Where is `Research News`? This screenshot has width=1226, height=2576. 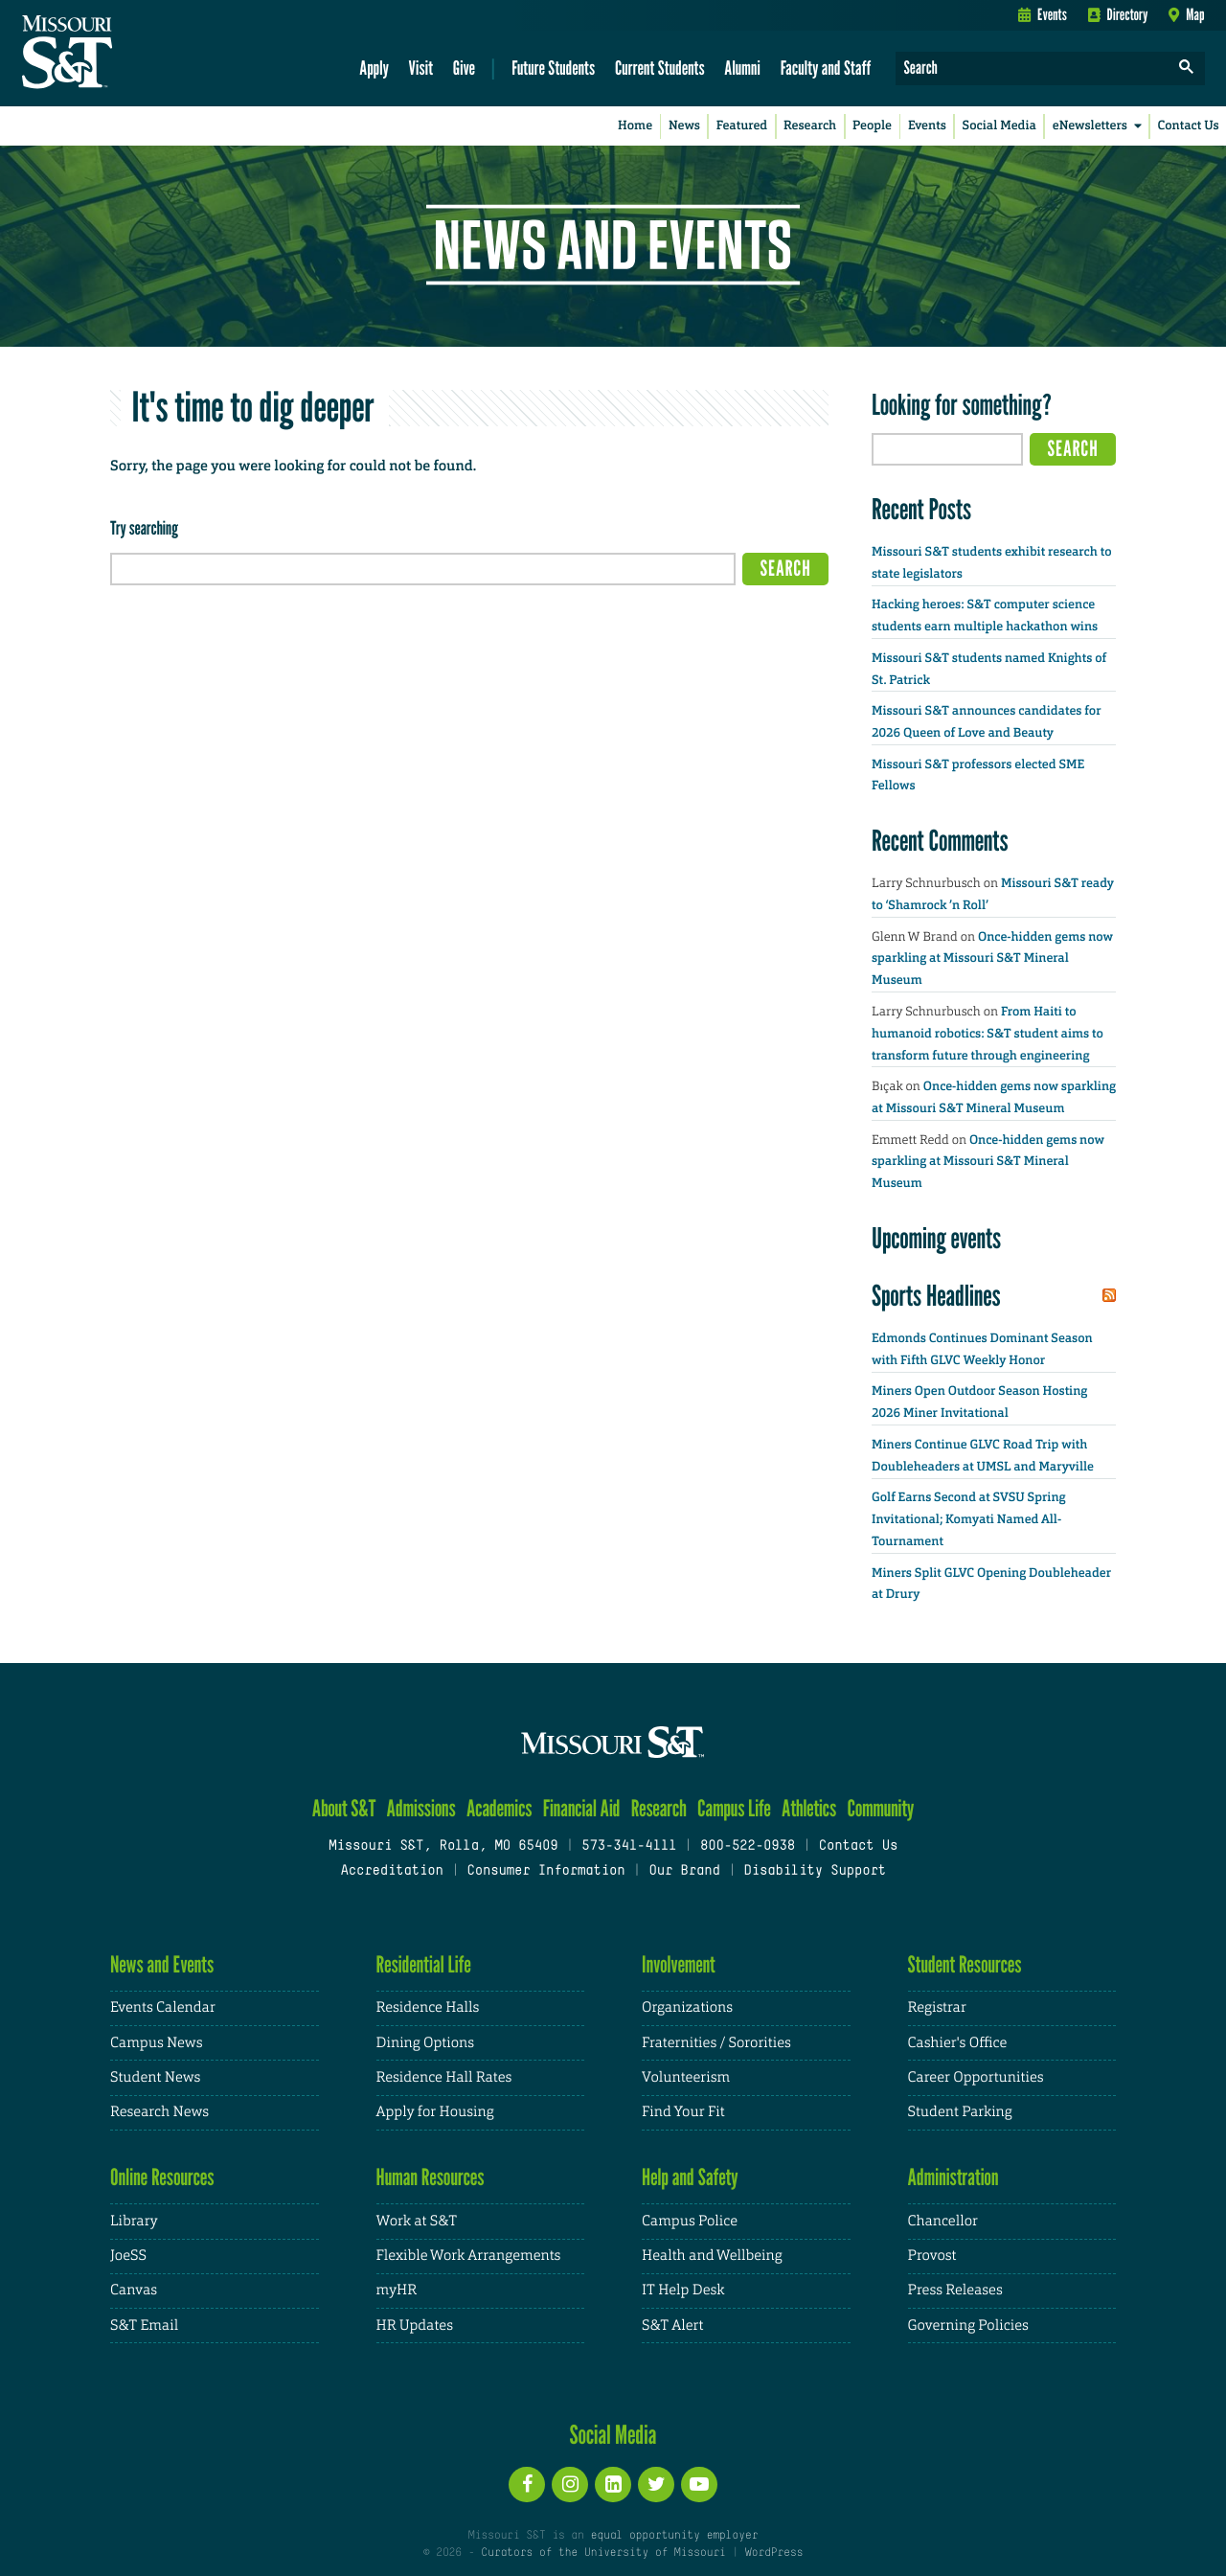 Research News is located at coordinates (159, 2112).